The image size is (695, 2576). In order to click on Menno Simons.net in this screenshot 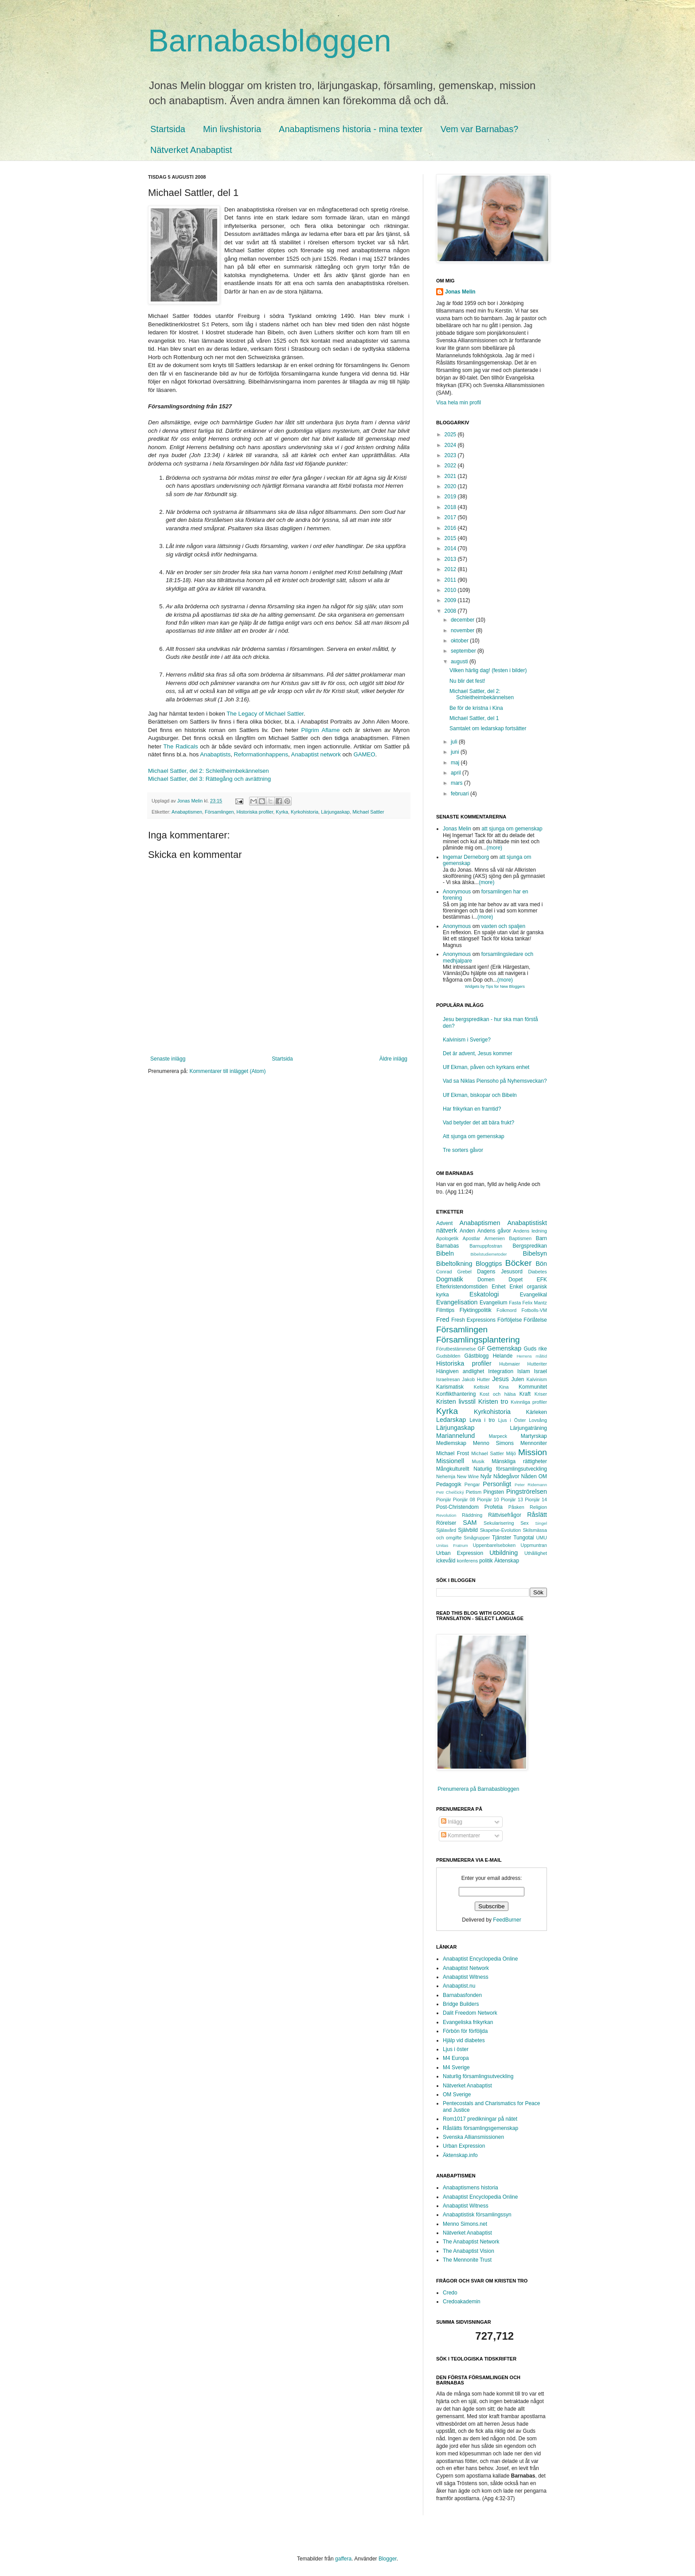, I will do `click(465, 2224)`.